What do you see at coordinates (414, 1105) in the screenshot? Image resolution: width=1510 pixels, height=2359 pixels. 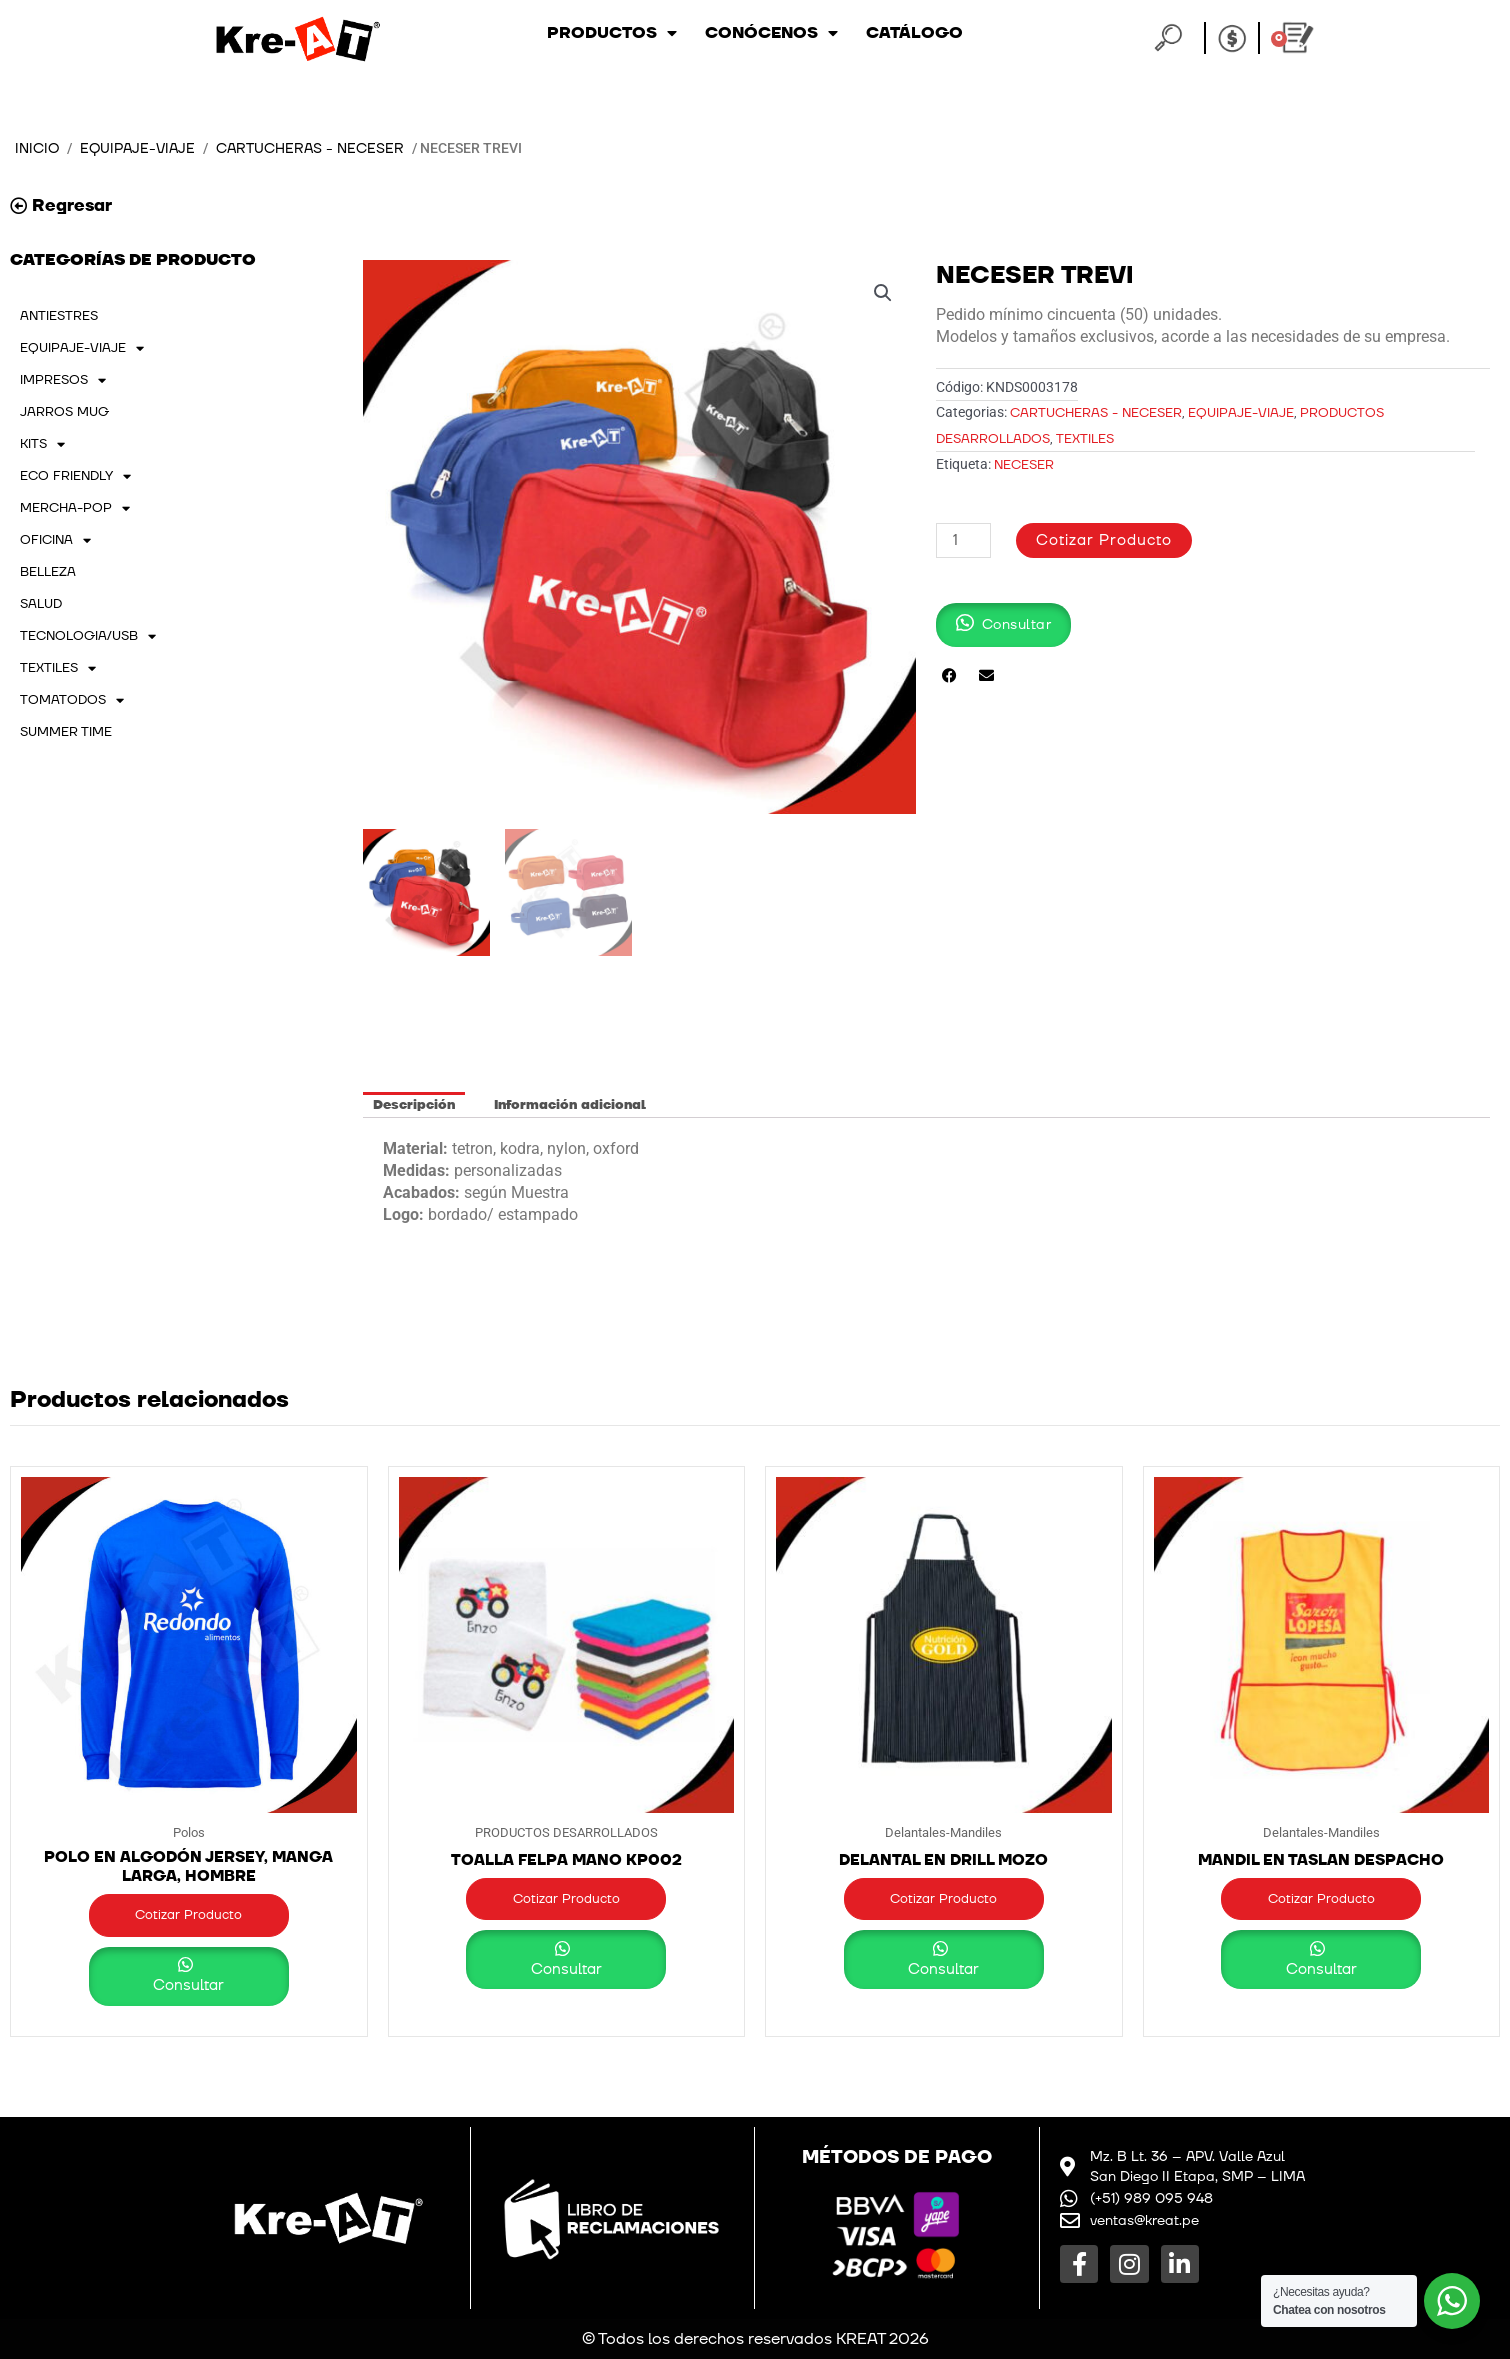 I see `Descripción [tab]` at bounding box center [414, 1105].